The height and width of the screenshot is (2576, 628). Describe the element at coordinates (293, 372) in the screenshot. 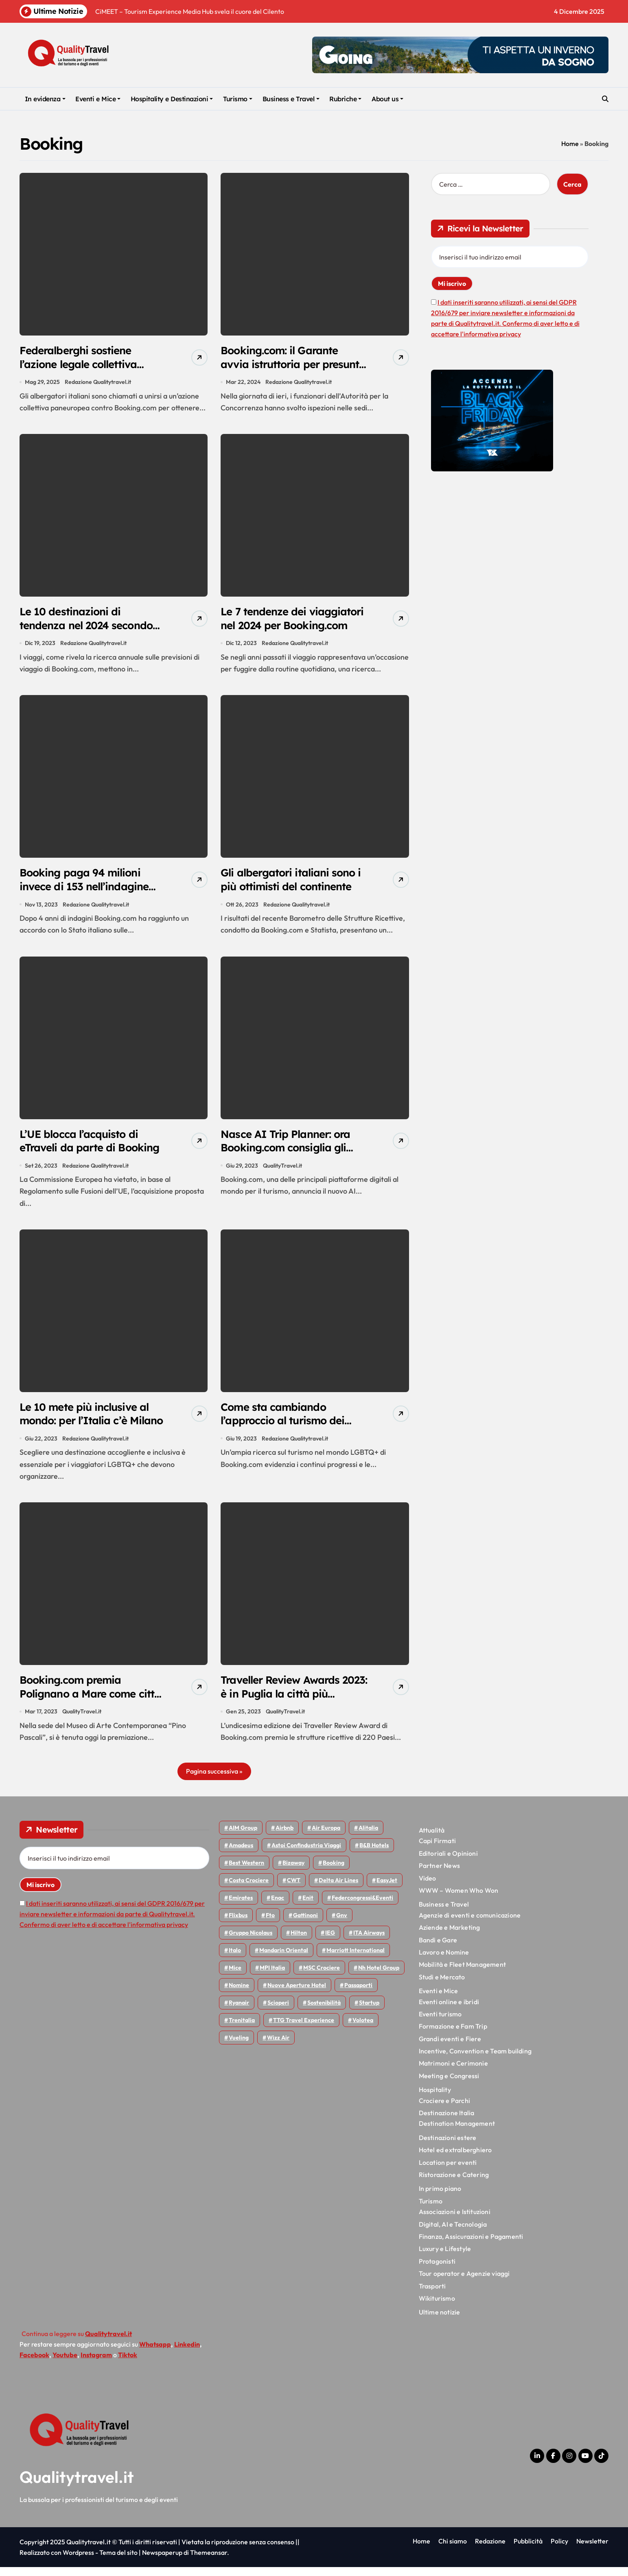

I see `Booking.com: il Garante avvia istruttoria per presunto abuso di posizione dominante` at that location.